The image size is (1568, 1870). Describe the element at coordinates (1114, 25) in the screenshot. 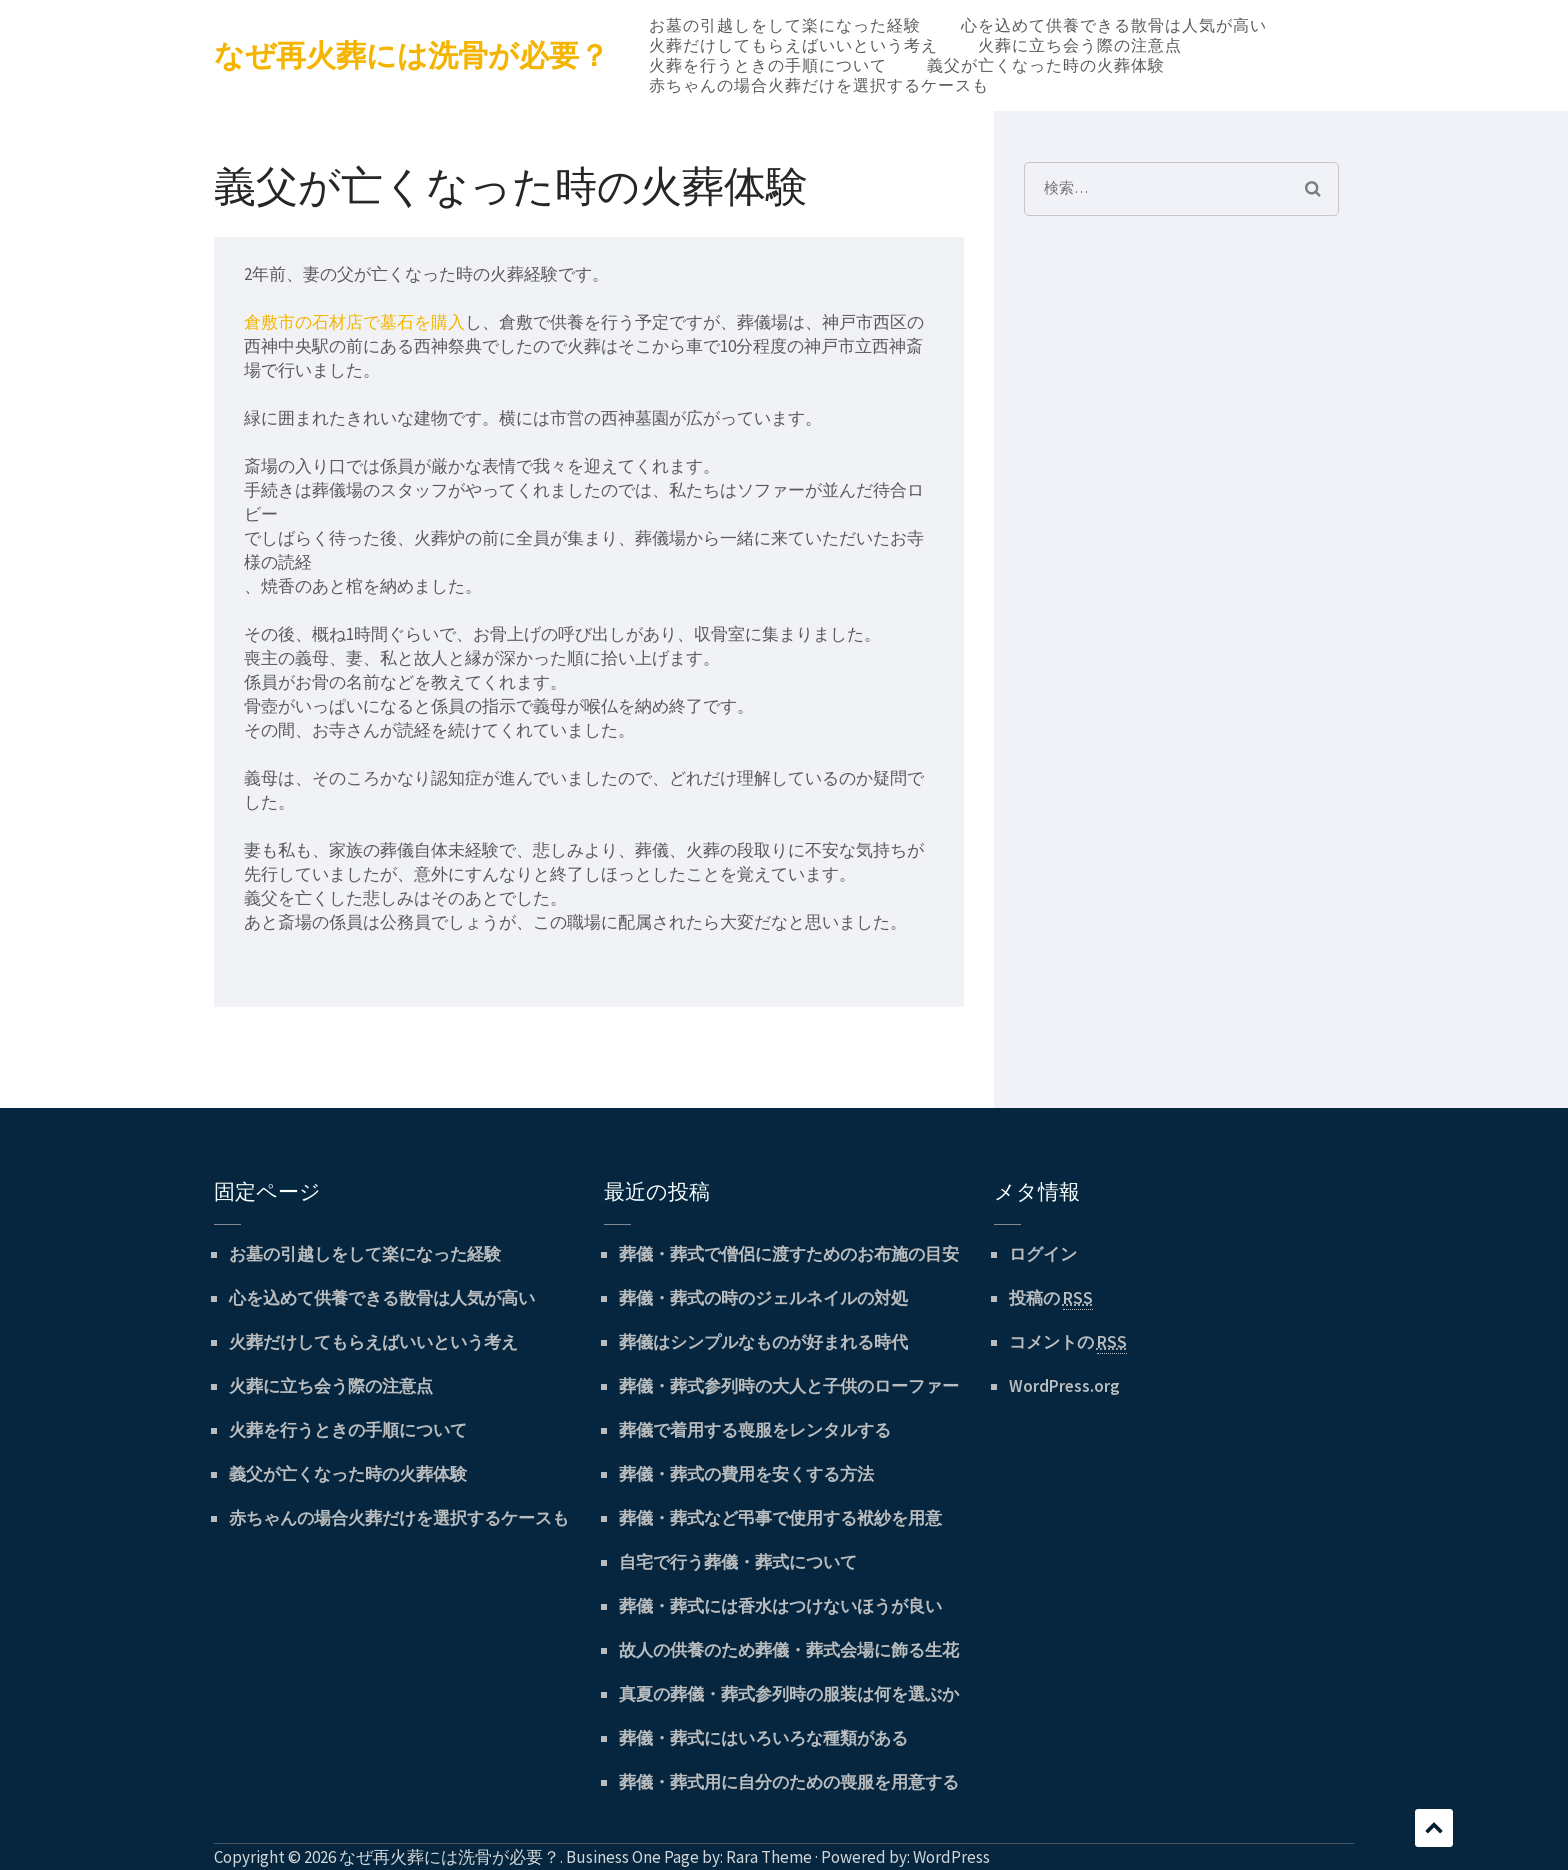

I see `心を込めて供養できる散骨は人気が高い` at that location.